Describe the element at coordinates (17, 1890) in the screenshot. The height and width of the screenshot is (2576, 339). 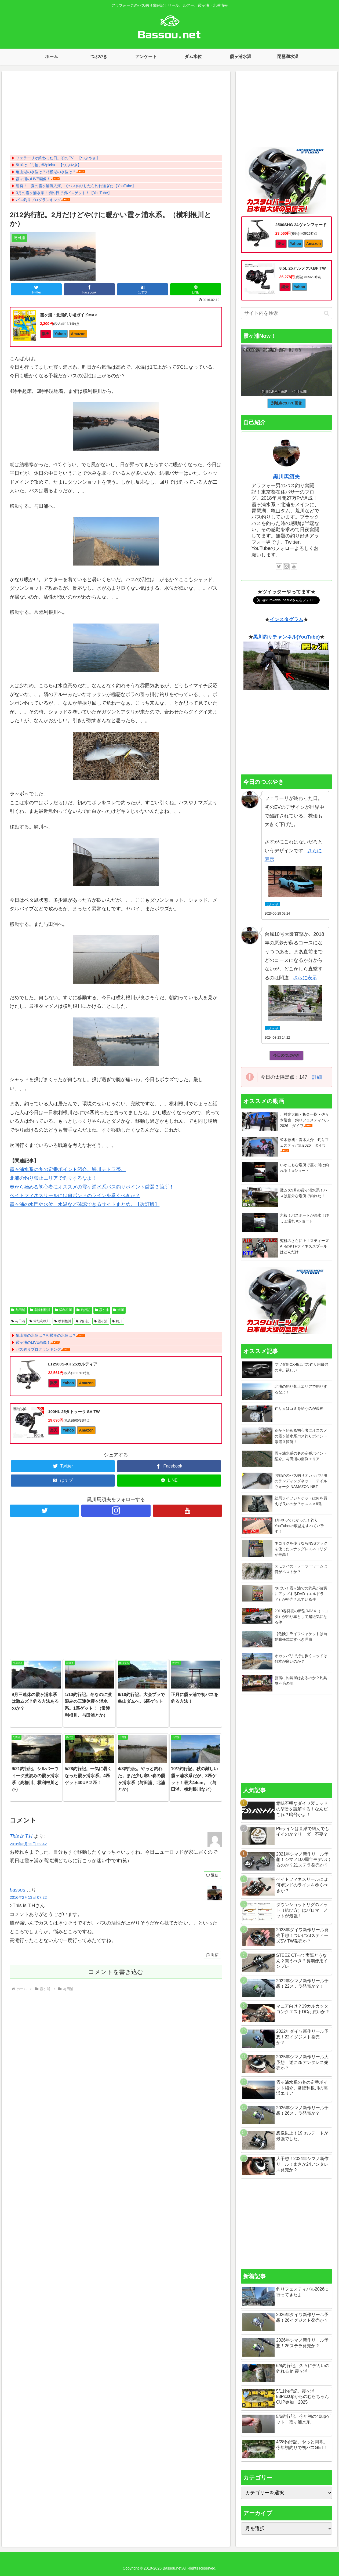
I see `bassou` at that location.